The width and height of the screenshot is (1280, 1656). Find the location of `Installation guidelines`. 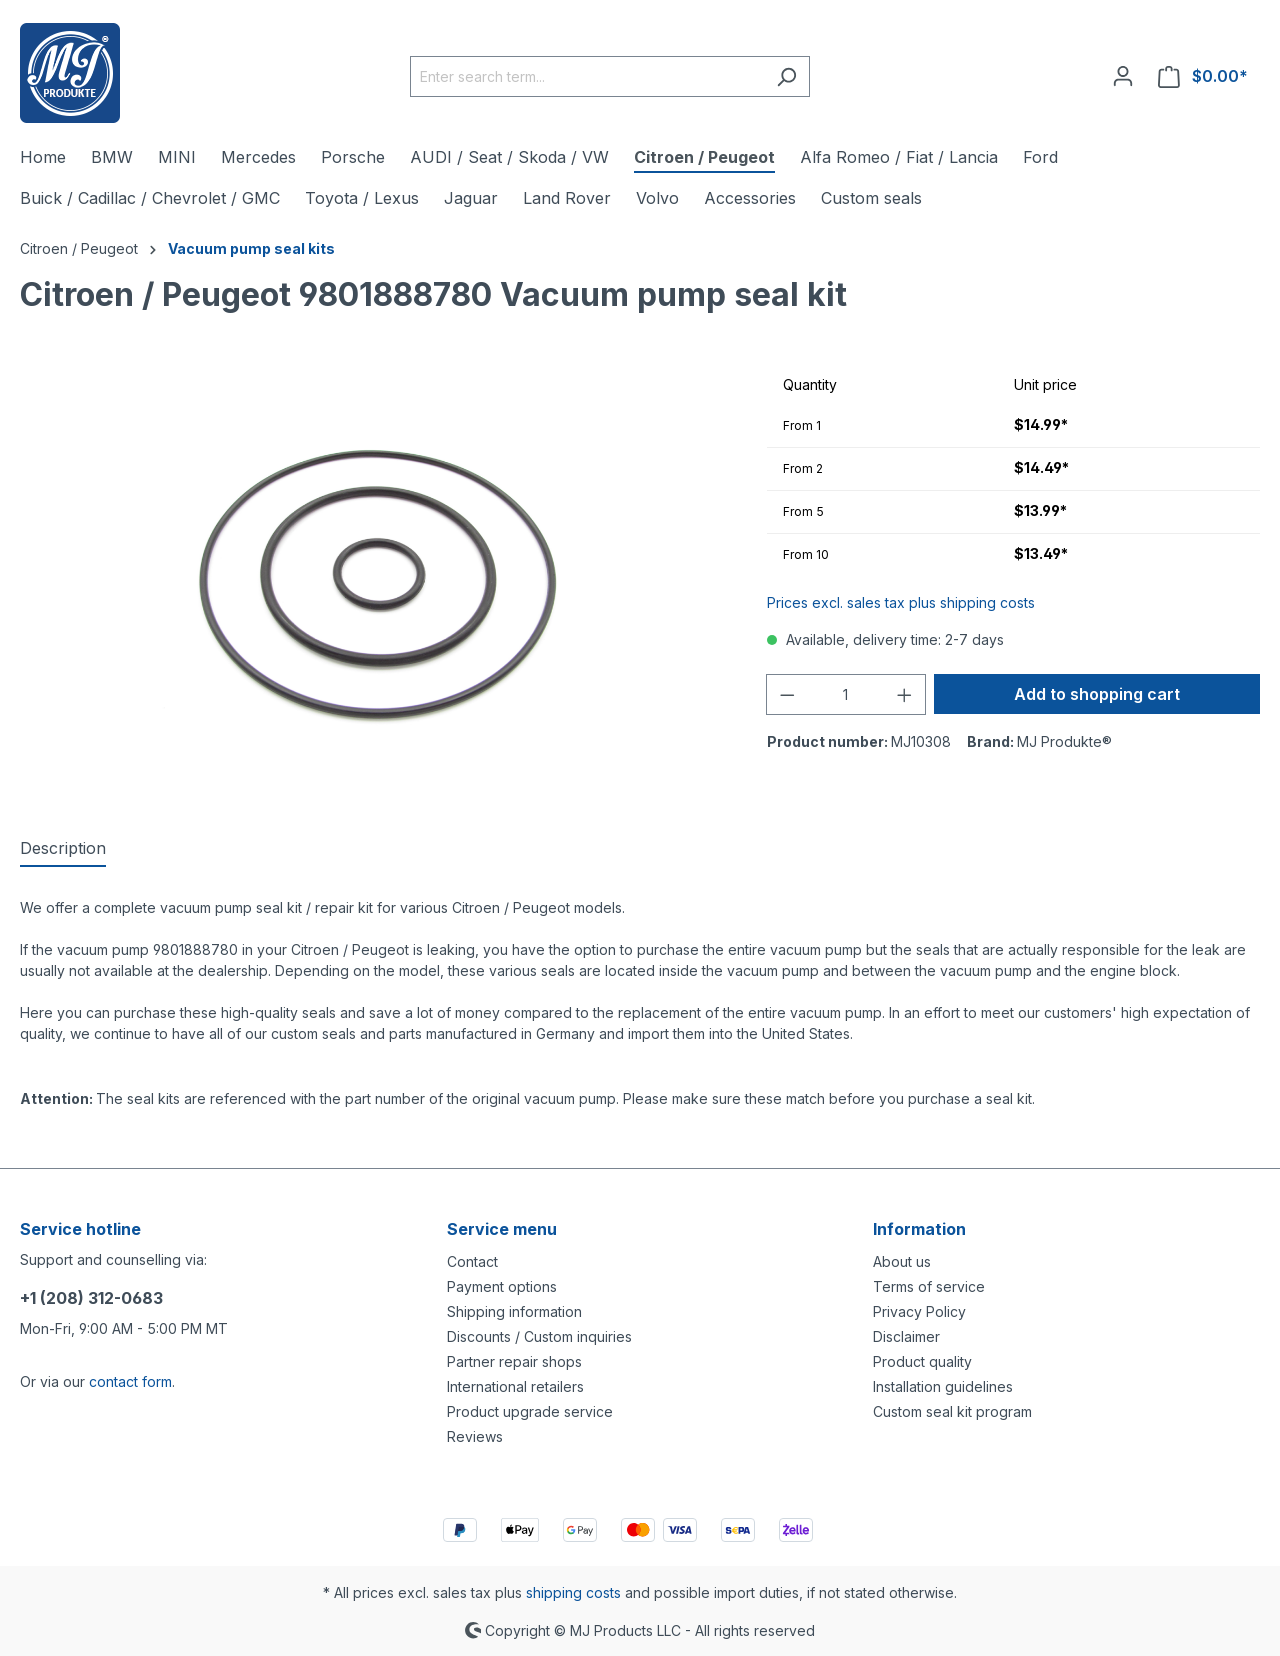

Installation guidelines is located at coordinates (943, 1386).